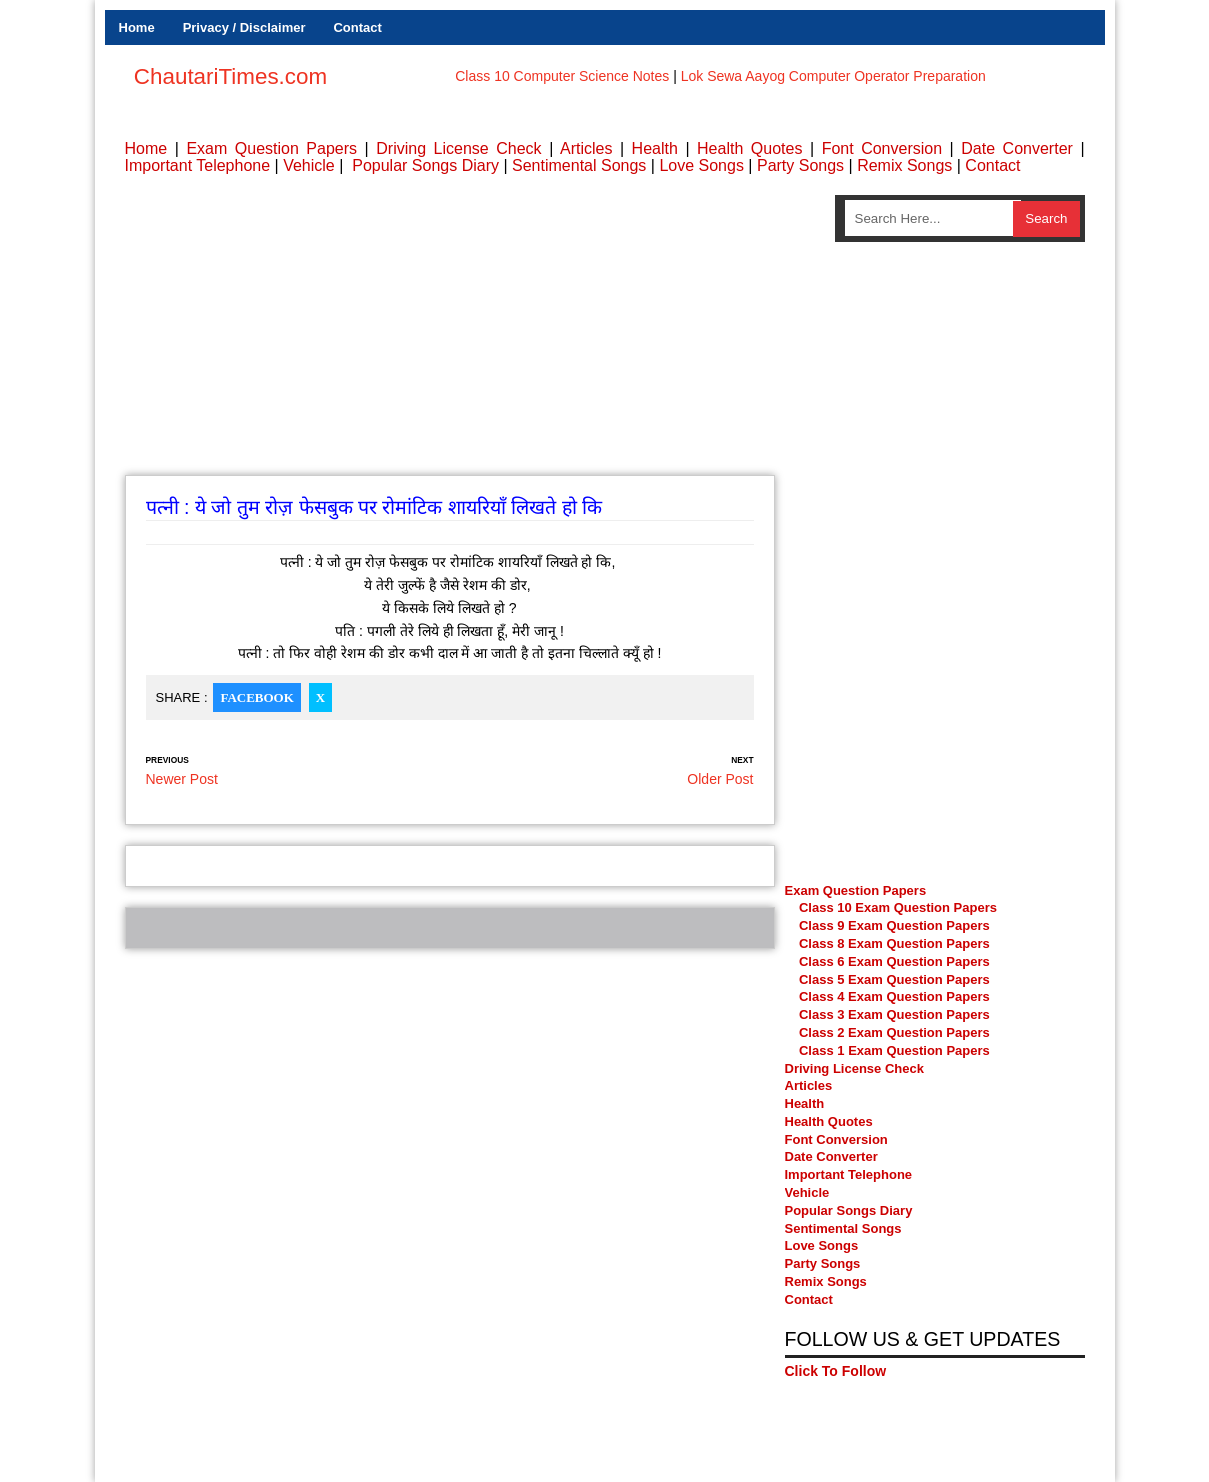 The width and height of the screenshot is (1209, 1482). Describe the element at coordinates (562, 76) in the screenshot. I see `Class 10 Computer Science Notes` at that location.